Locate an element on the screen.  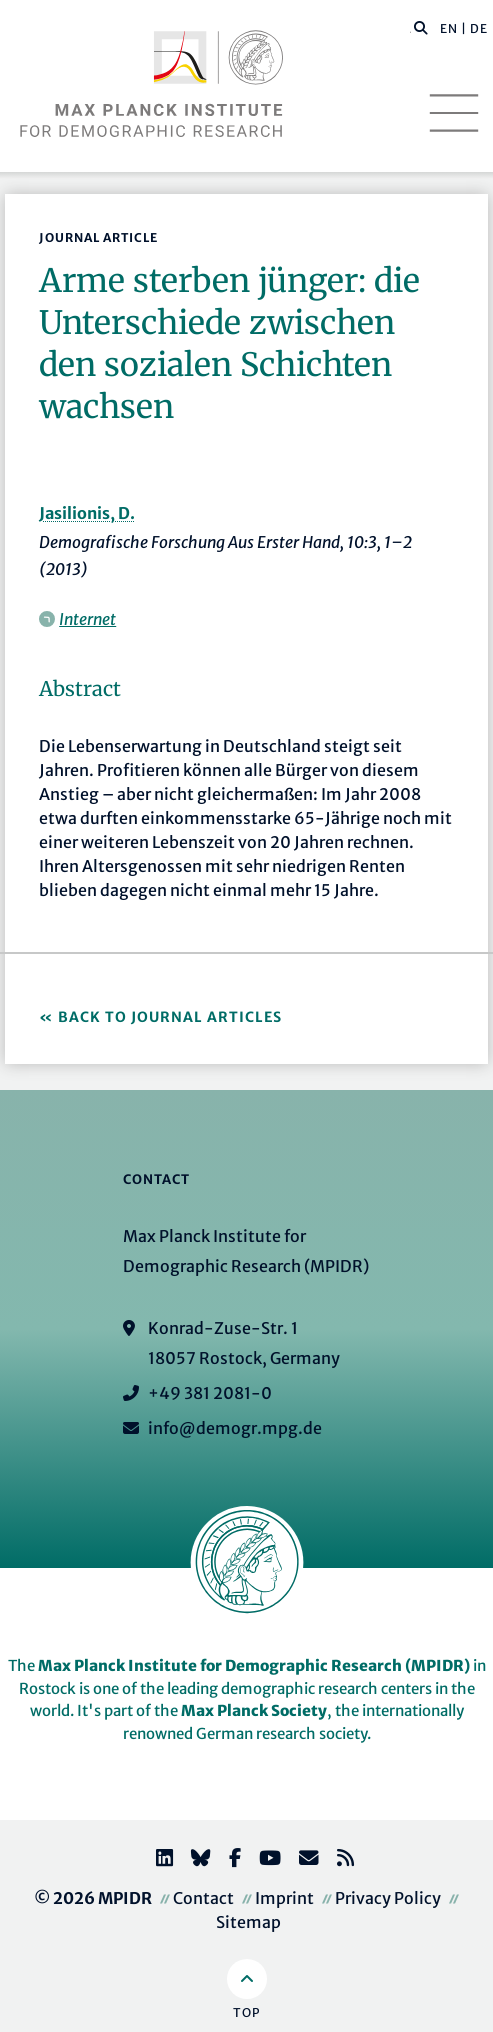
Max Planck Institute for Demographic Research (MPIDR) is located at coordinates (254, 1665).